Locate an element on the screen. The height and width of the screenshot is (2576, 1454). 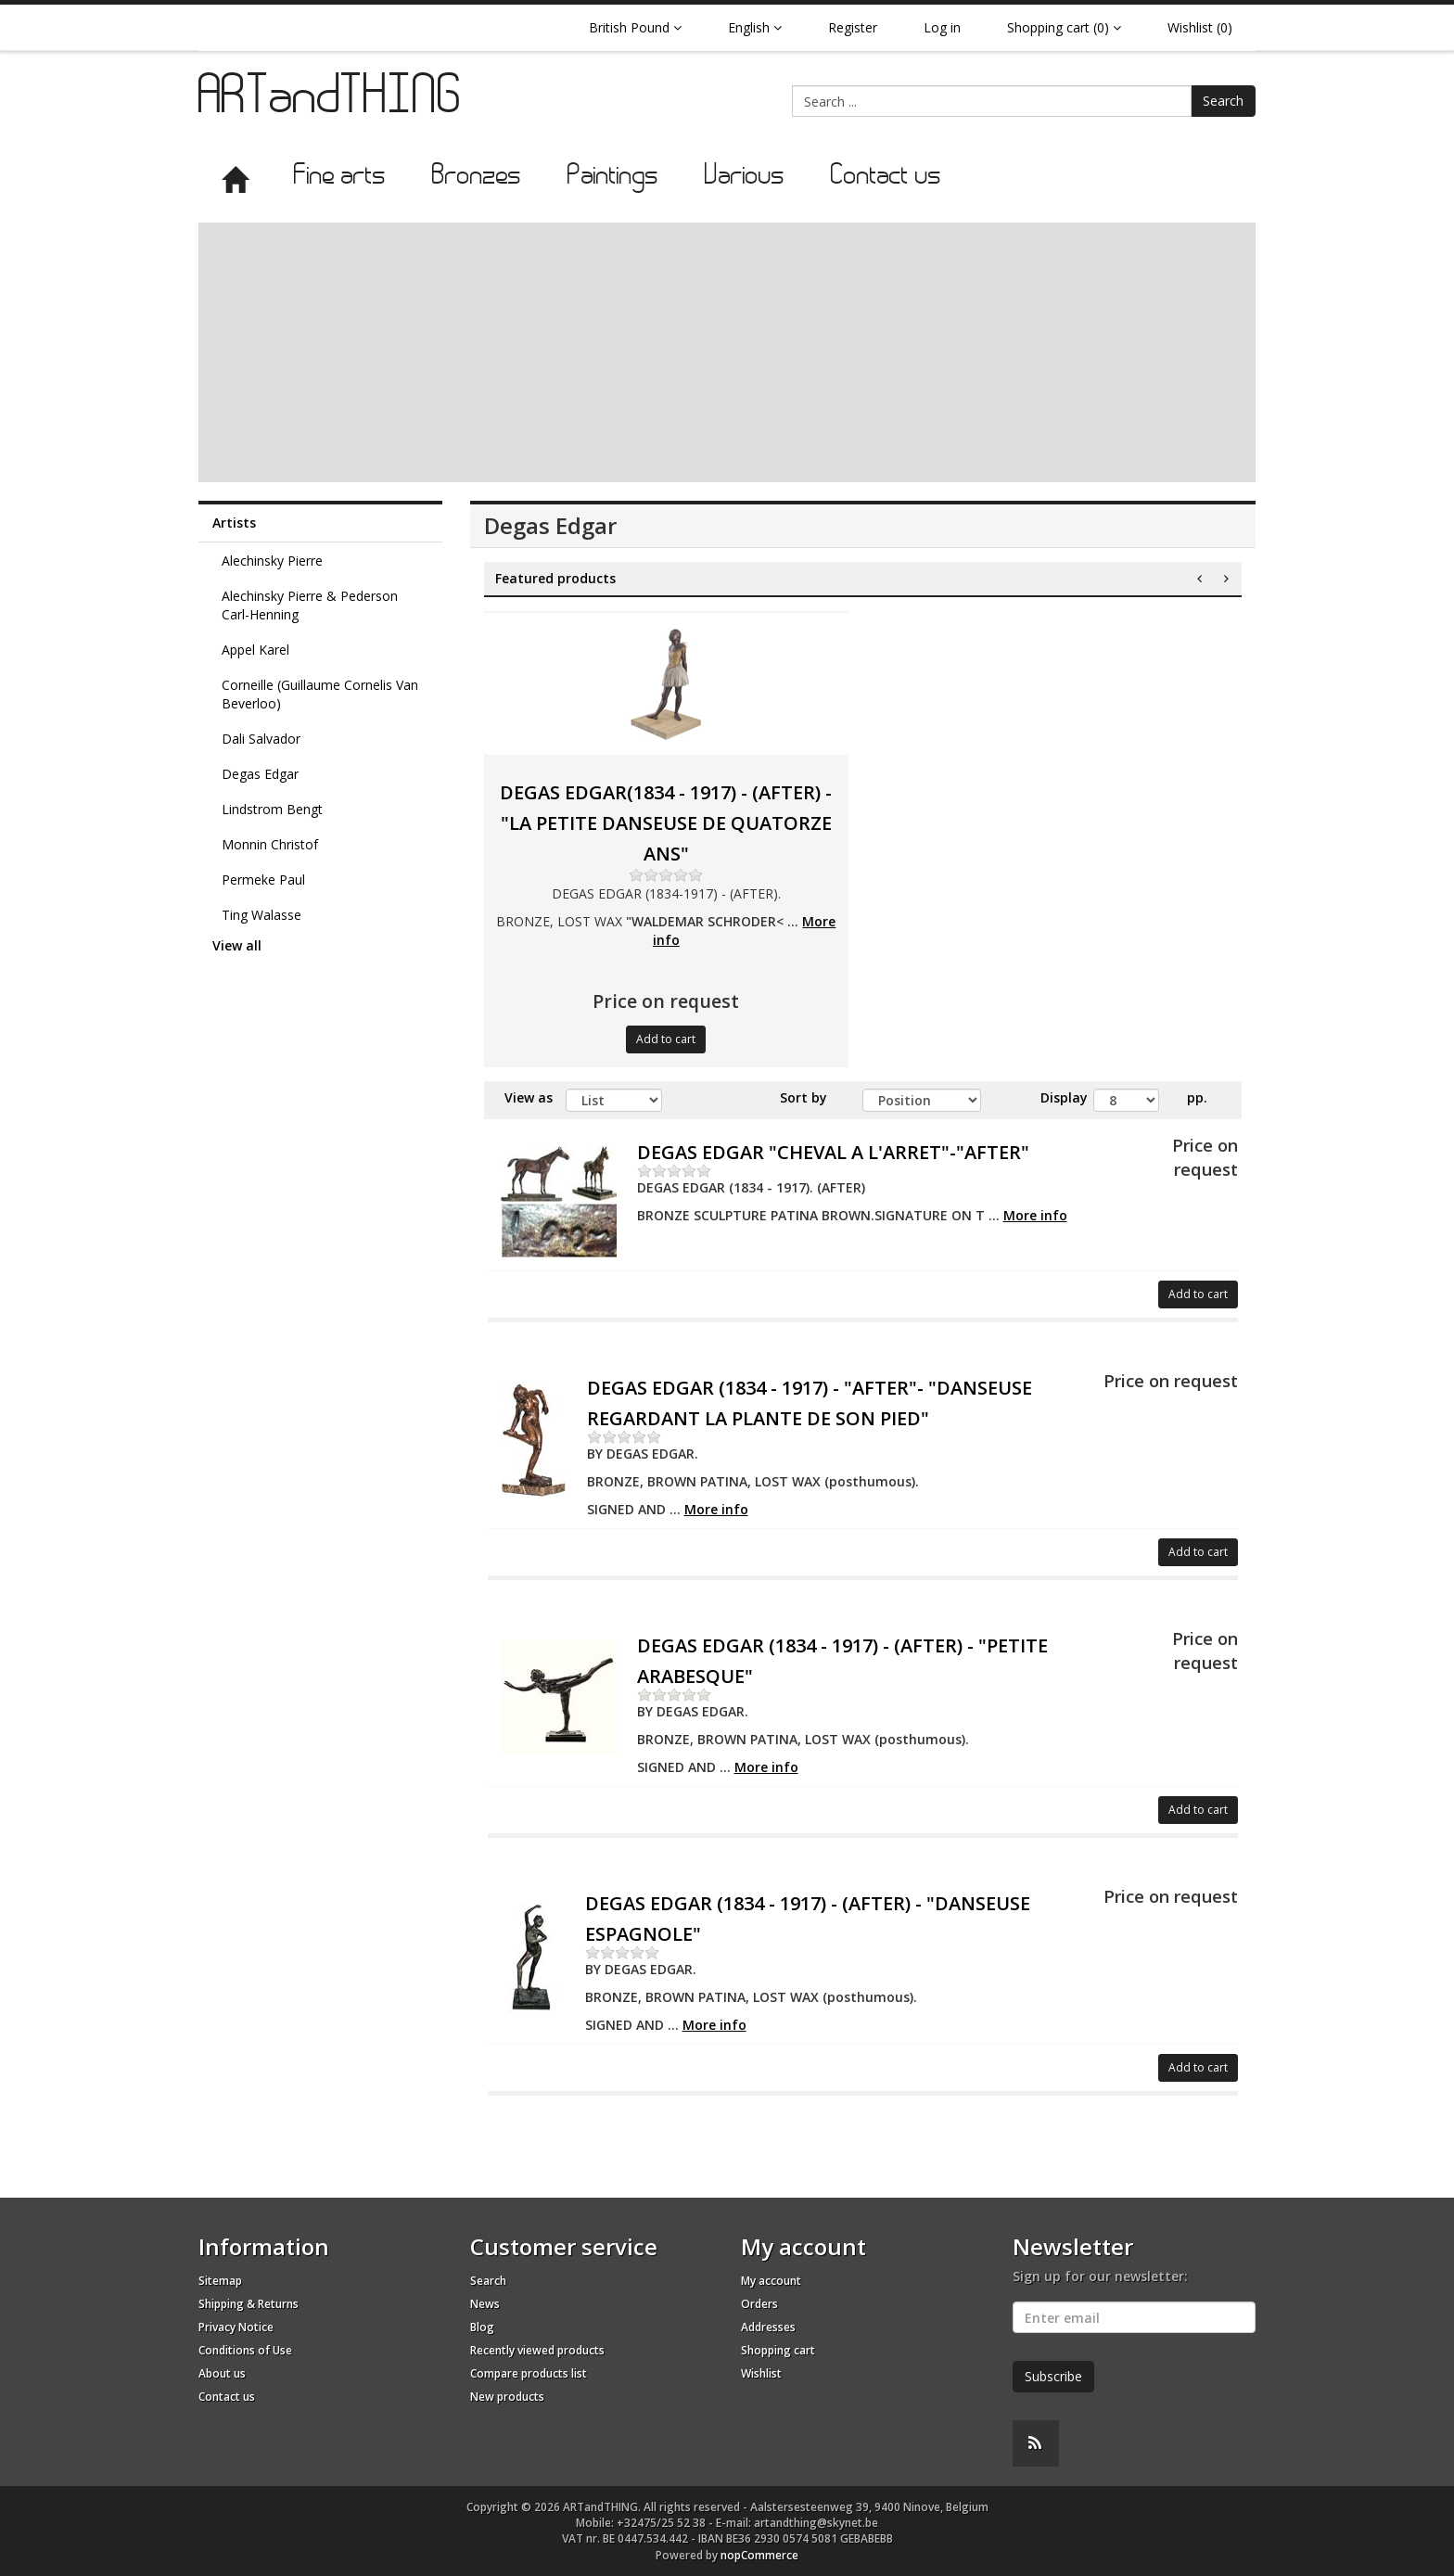
Degas Edgar is located at coordinates (260, 774).